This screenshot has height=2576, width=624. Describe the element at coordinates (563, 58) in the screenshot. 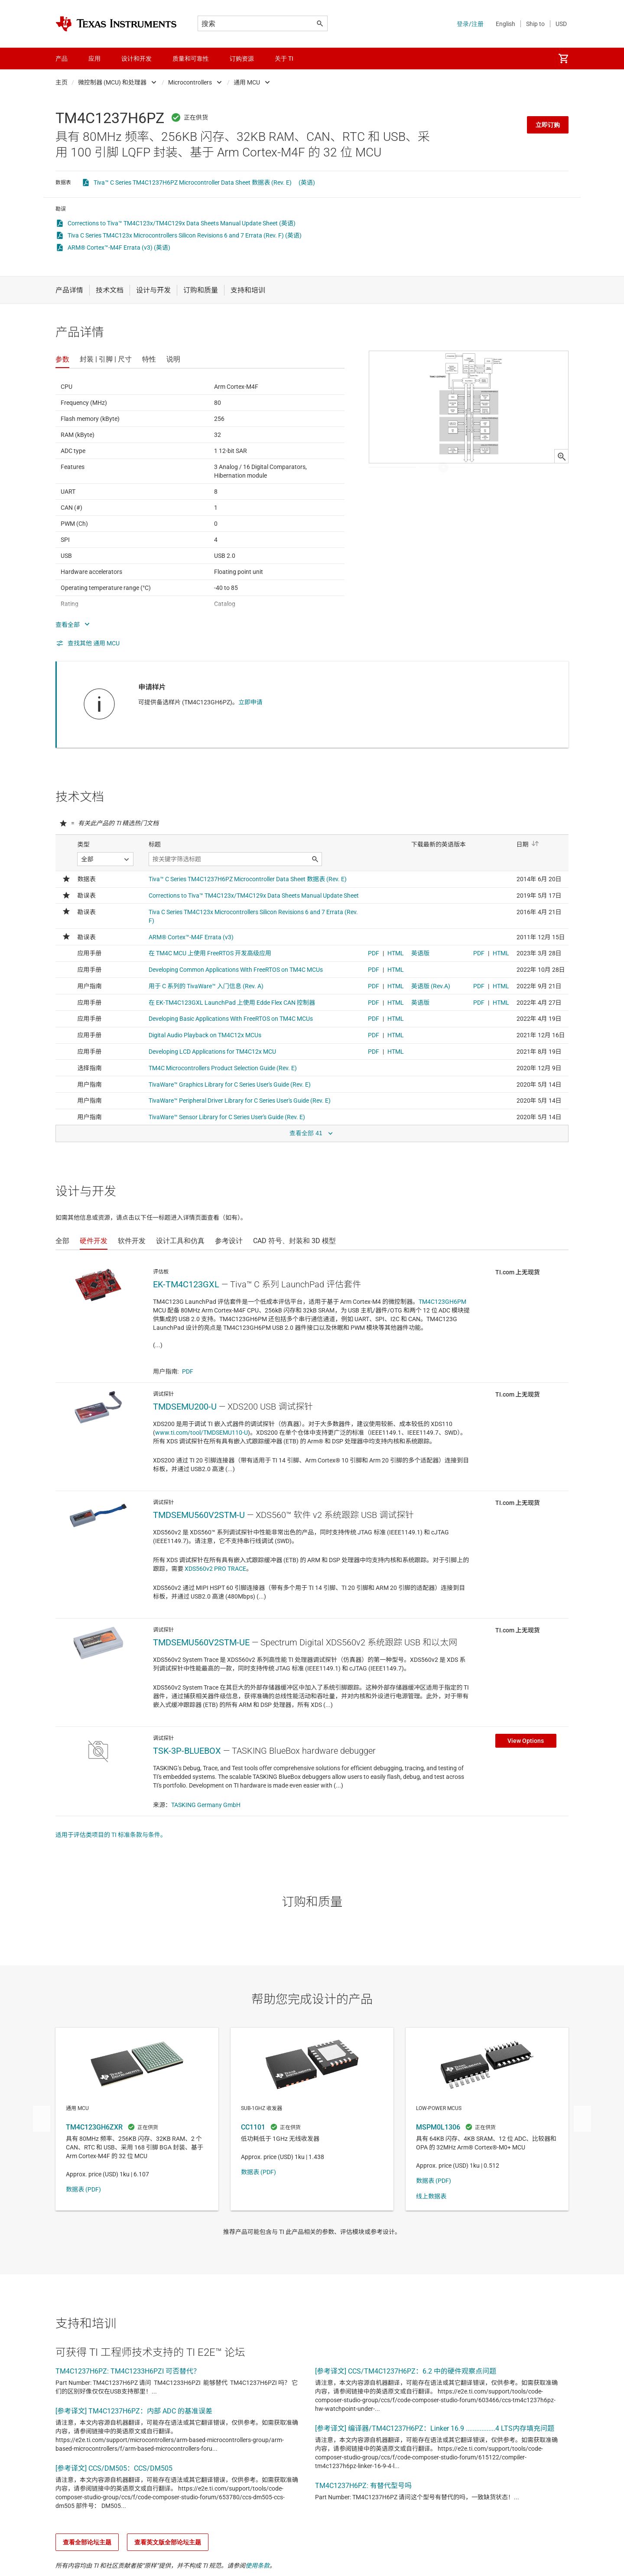

I see `[menuitem]` at that location.